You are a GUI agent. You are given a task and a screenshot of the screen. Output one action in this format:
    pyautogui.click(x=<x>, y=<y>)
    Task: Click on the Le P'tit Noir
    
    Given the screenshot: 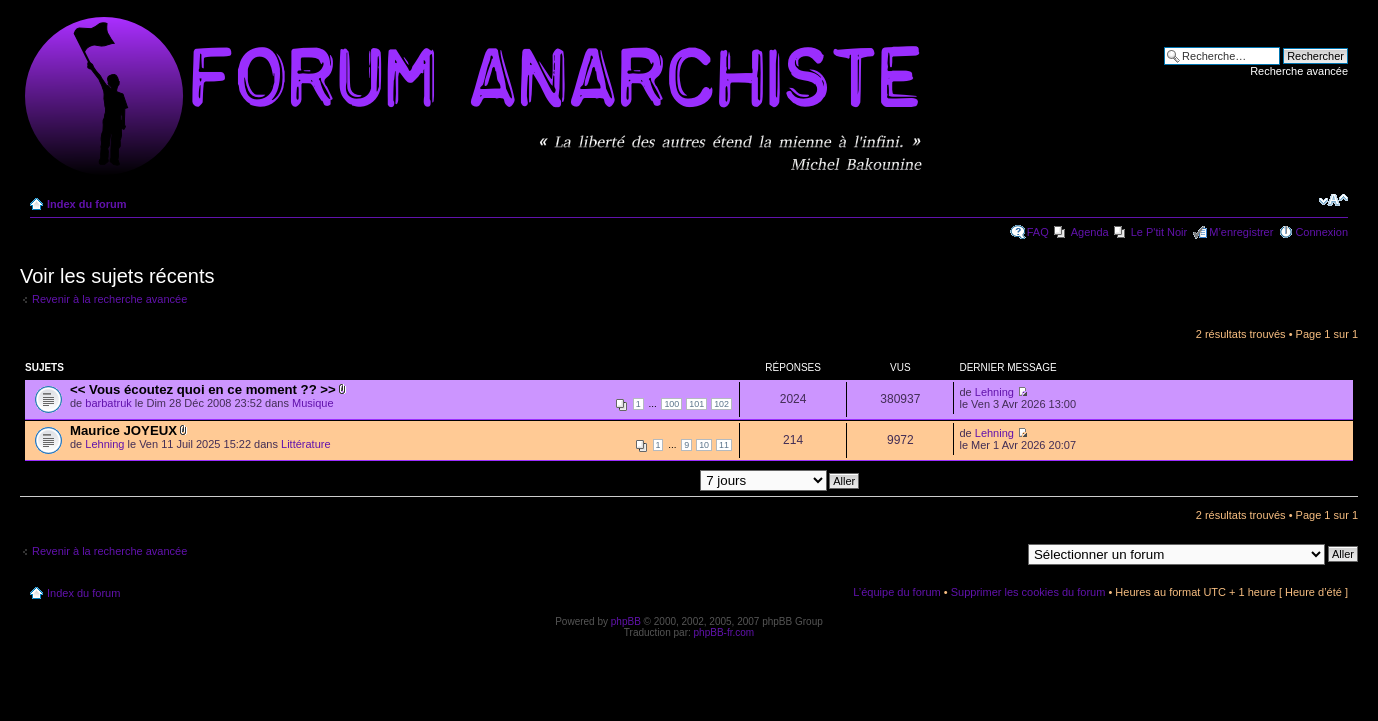 What is the action you would take?
    pyautogui.click(x=1159, y=232)
    